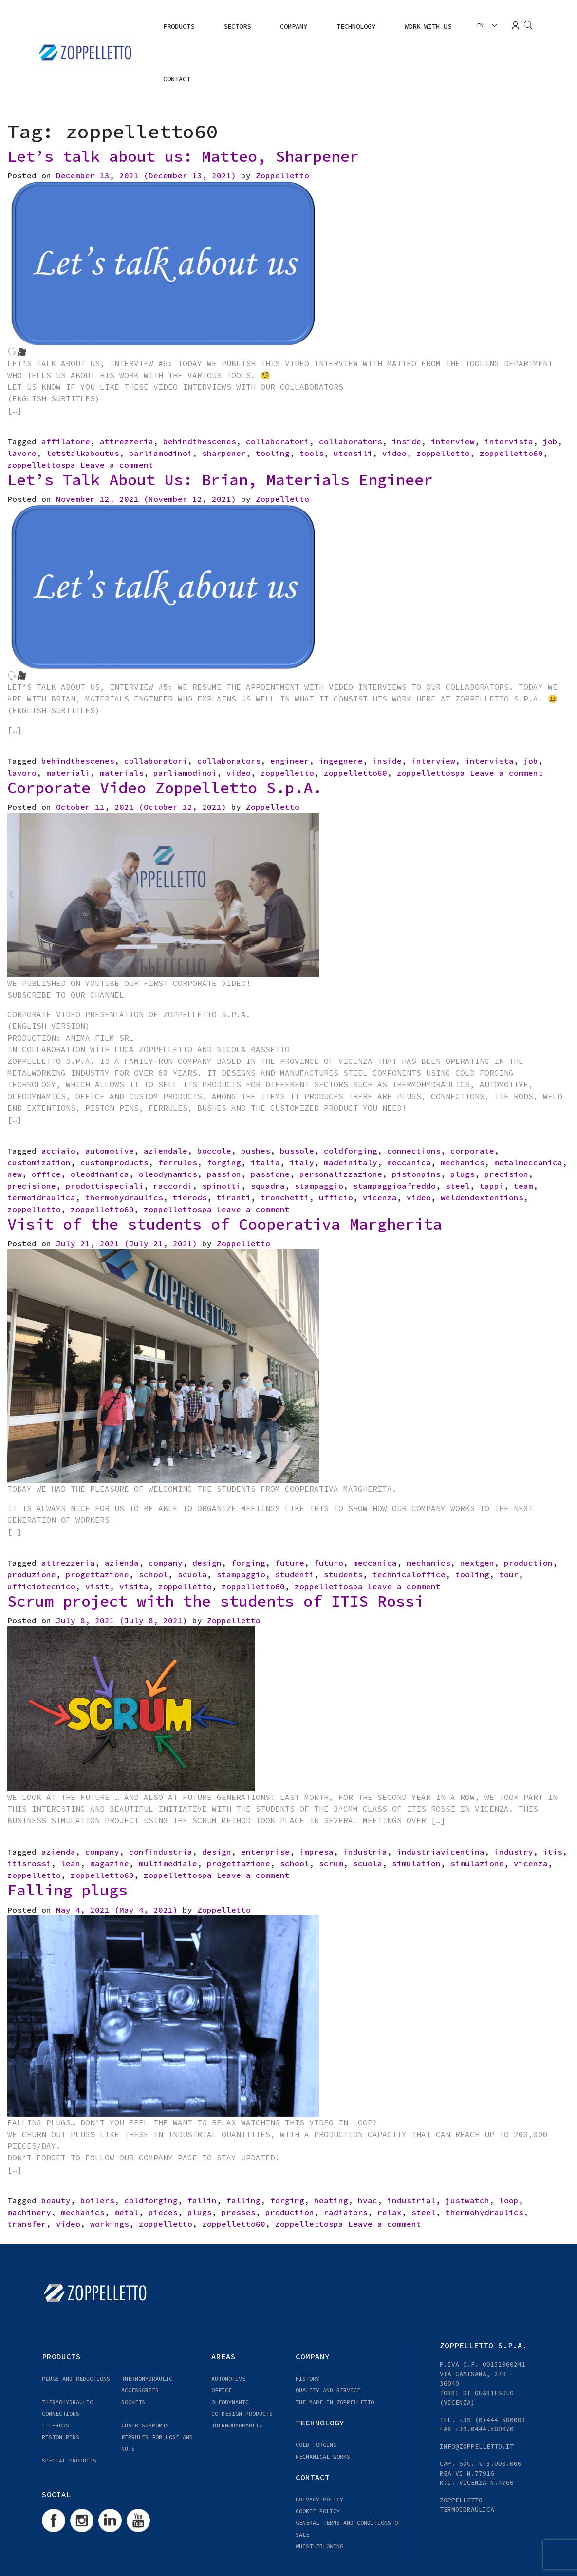 The image size is (577, 2576). Describe the element at coordinates (164, 787) in the screenshot. I see `Corporate Video Zoppelletto S.p.A.` at that location.